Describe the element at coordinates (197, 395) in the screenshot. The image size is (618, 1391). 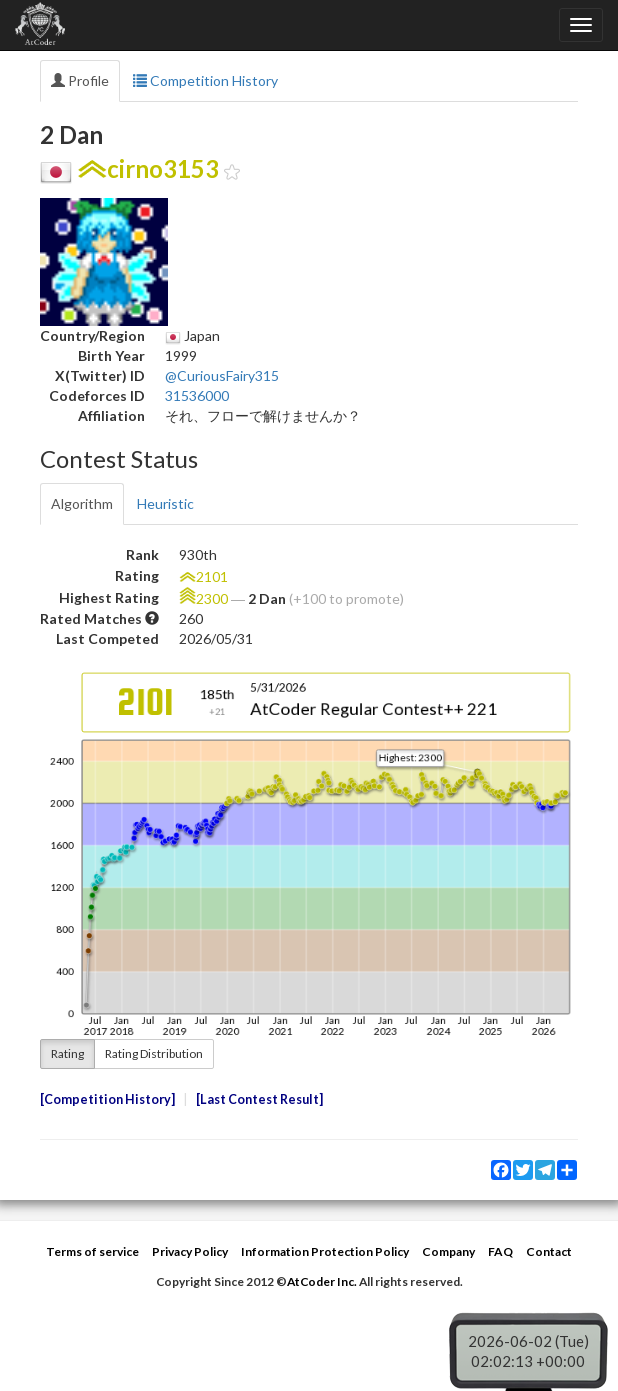
I see `31536000` at that location.